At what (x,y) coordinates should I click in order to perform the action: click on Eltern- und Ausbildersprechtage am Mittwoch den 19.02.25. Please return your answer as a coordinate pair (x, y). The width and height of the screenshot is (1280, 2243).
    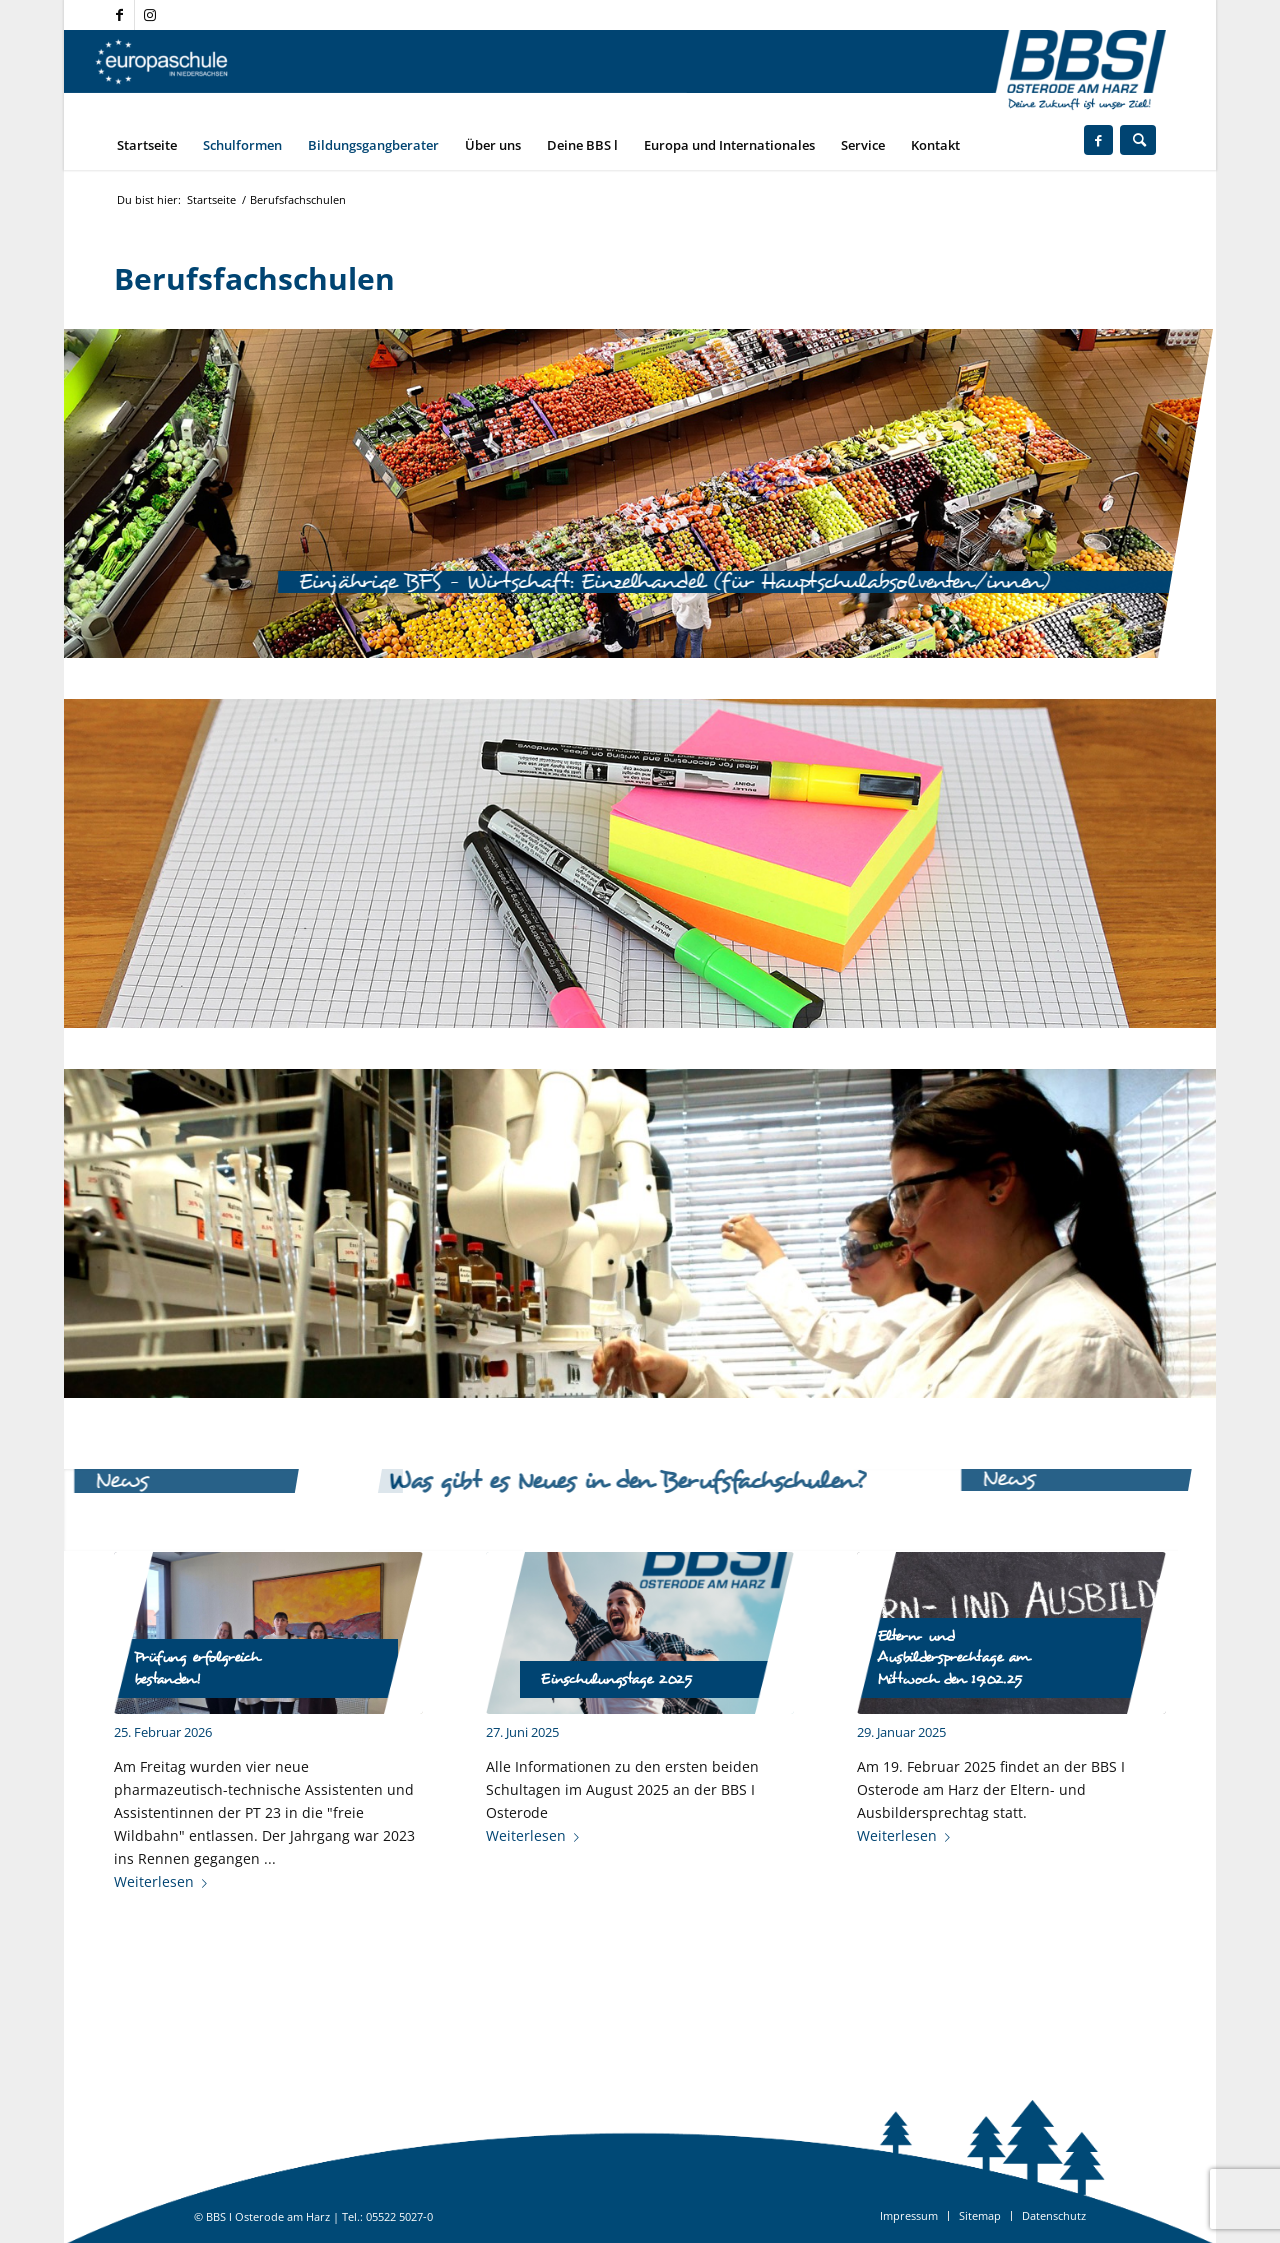
    Looking at the image, I should click on (953, 1657).